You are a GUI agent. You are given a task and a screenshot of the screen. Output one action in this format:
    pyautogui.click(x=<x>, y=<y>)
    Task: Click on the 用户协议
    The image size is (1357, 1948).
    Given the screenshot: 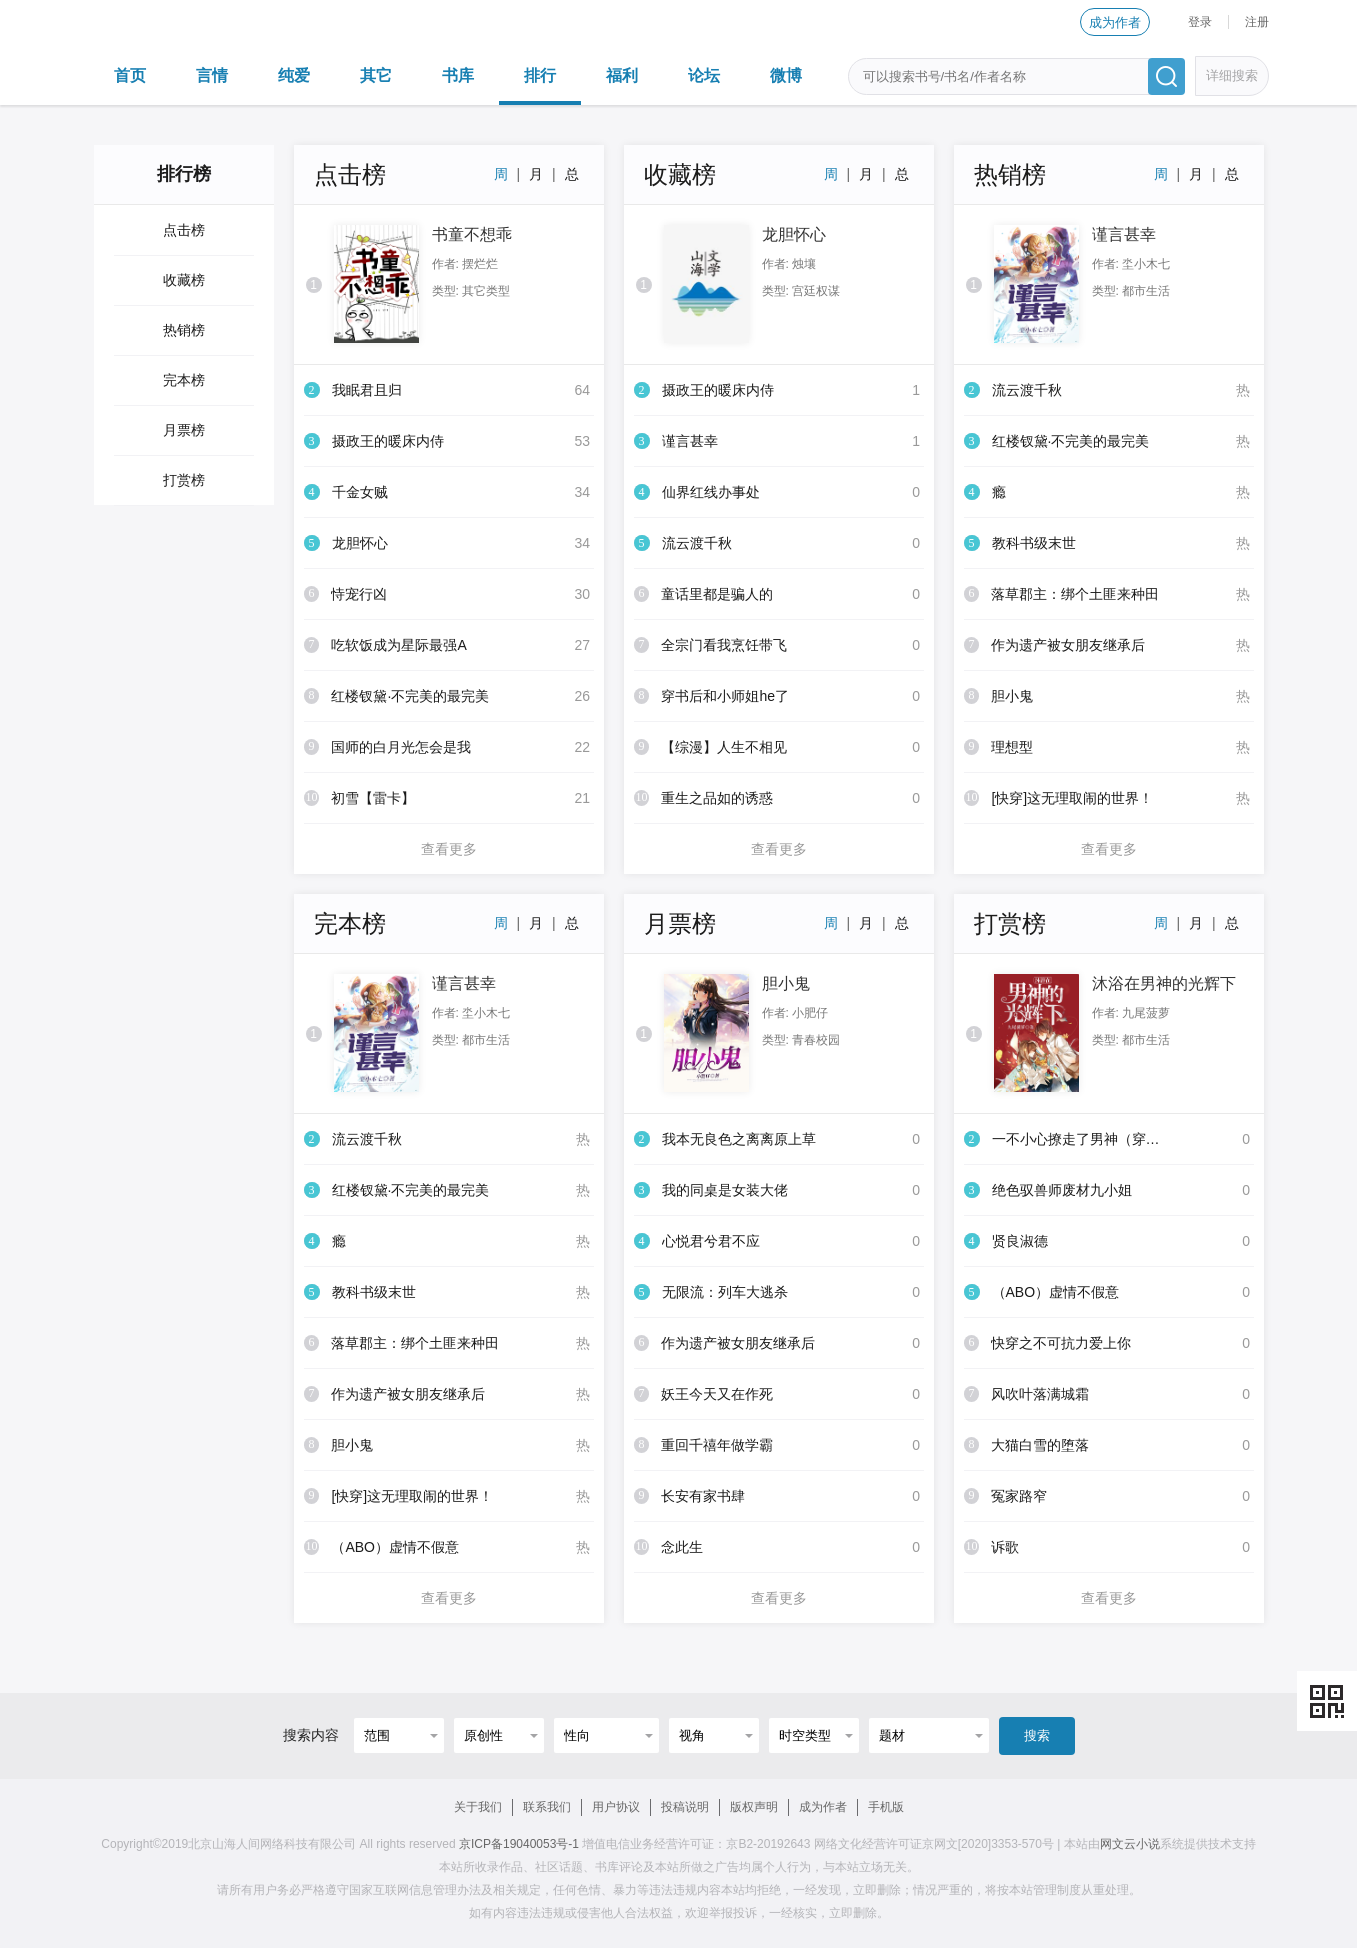 What is the action you would take?
    pyautogui.click(x=616, y=1807)
    